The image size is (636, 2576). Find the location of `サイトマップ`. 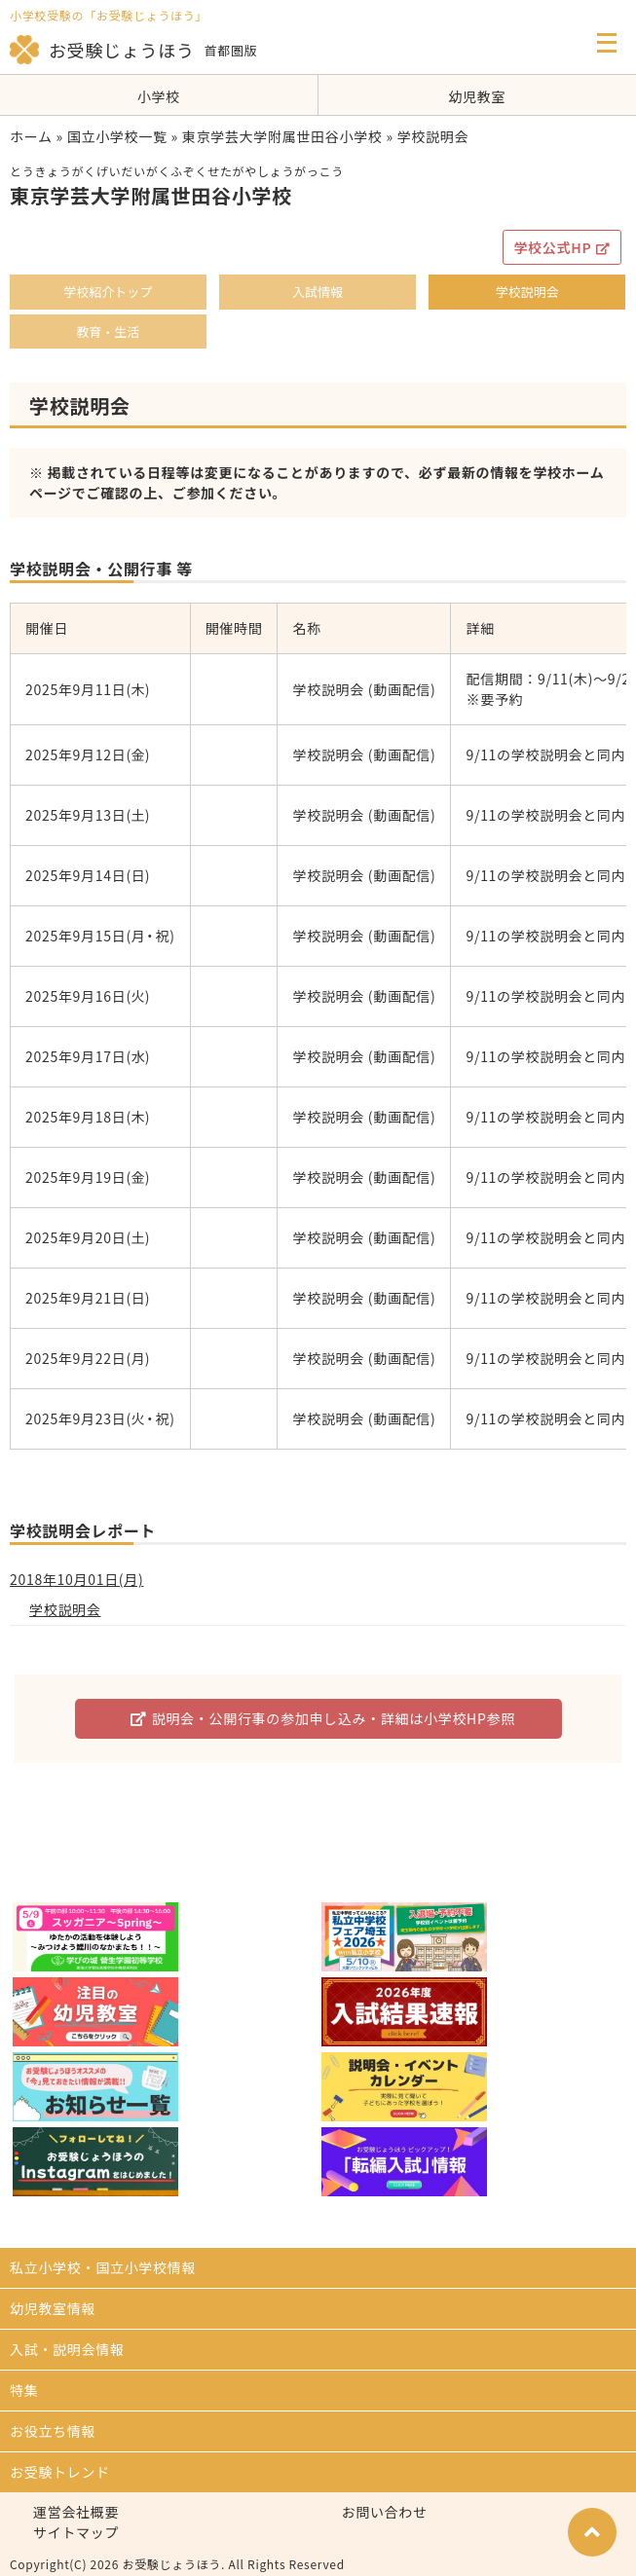

サイトマップ is located at coordinates (76, 2532).